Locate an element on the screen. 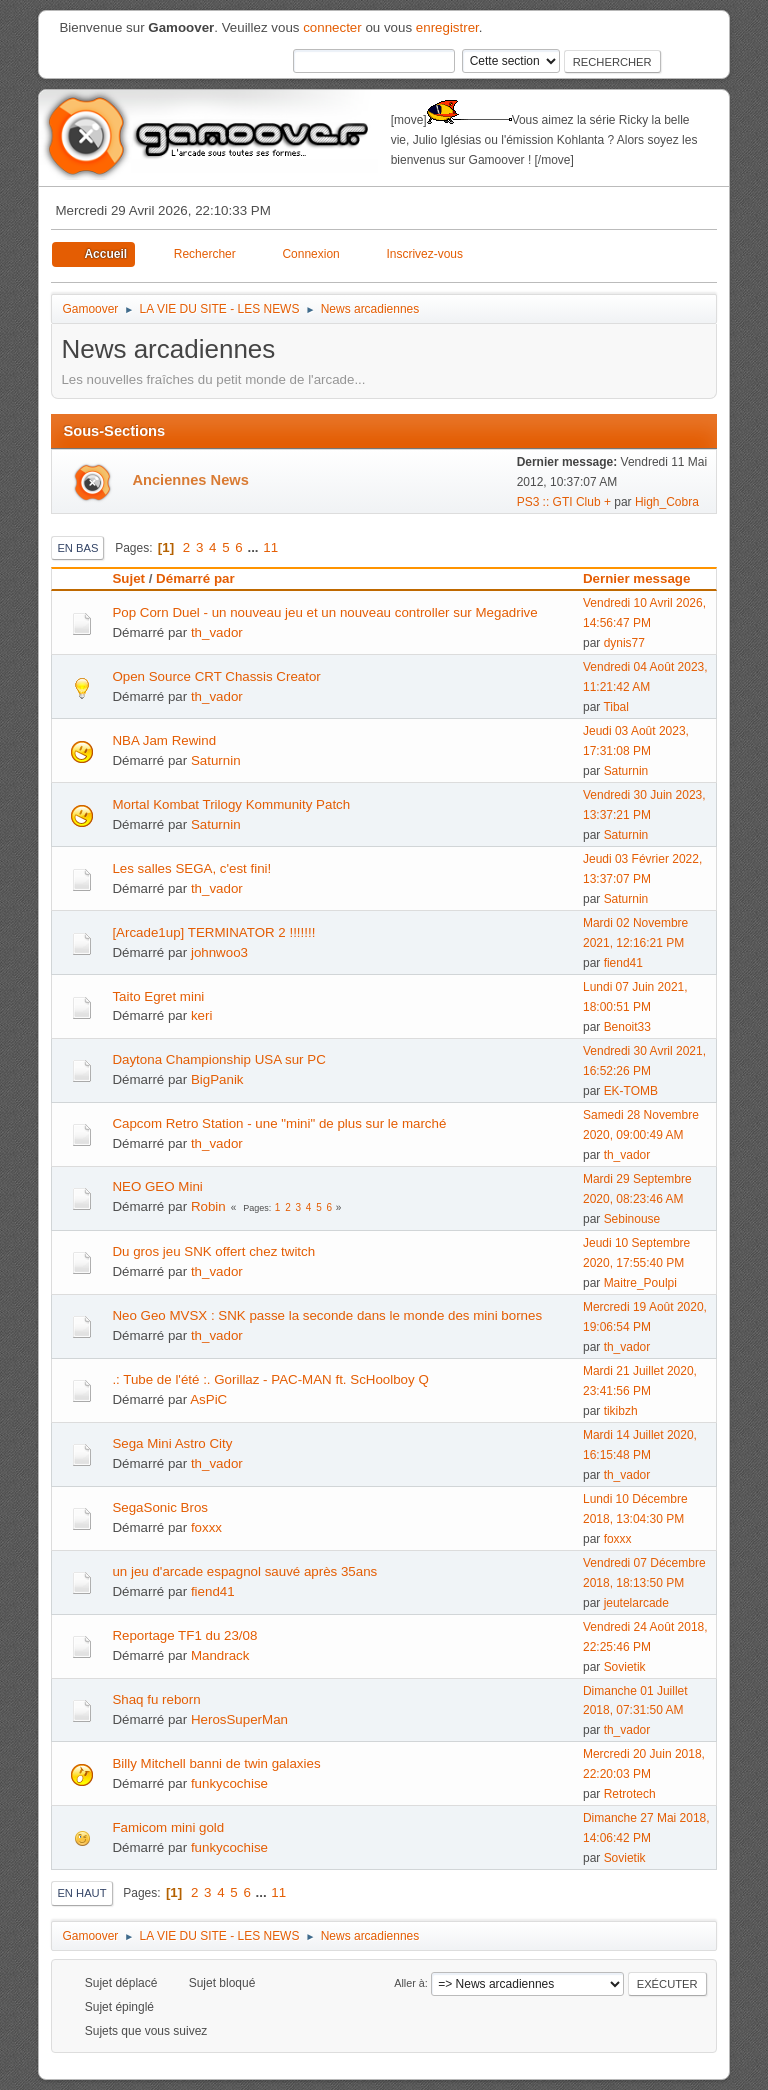 The image size is (768, 2090). PS3 :: GTI Club + is located at coordinates (564, 502).